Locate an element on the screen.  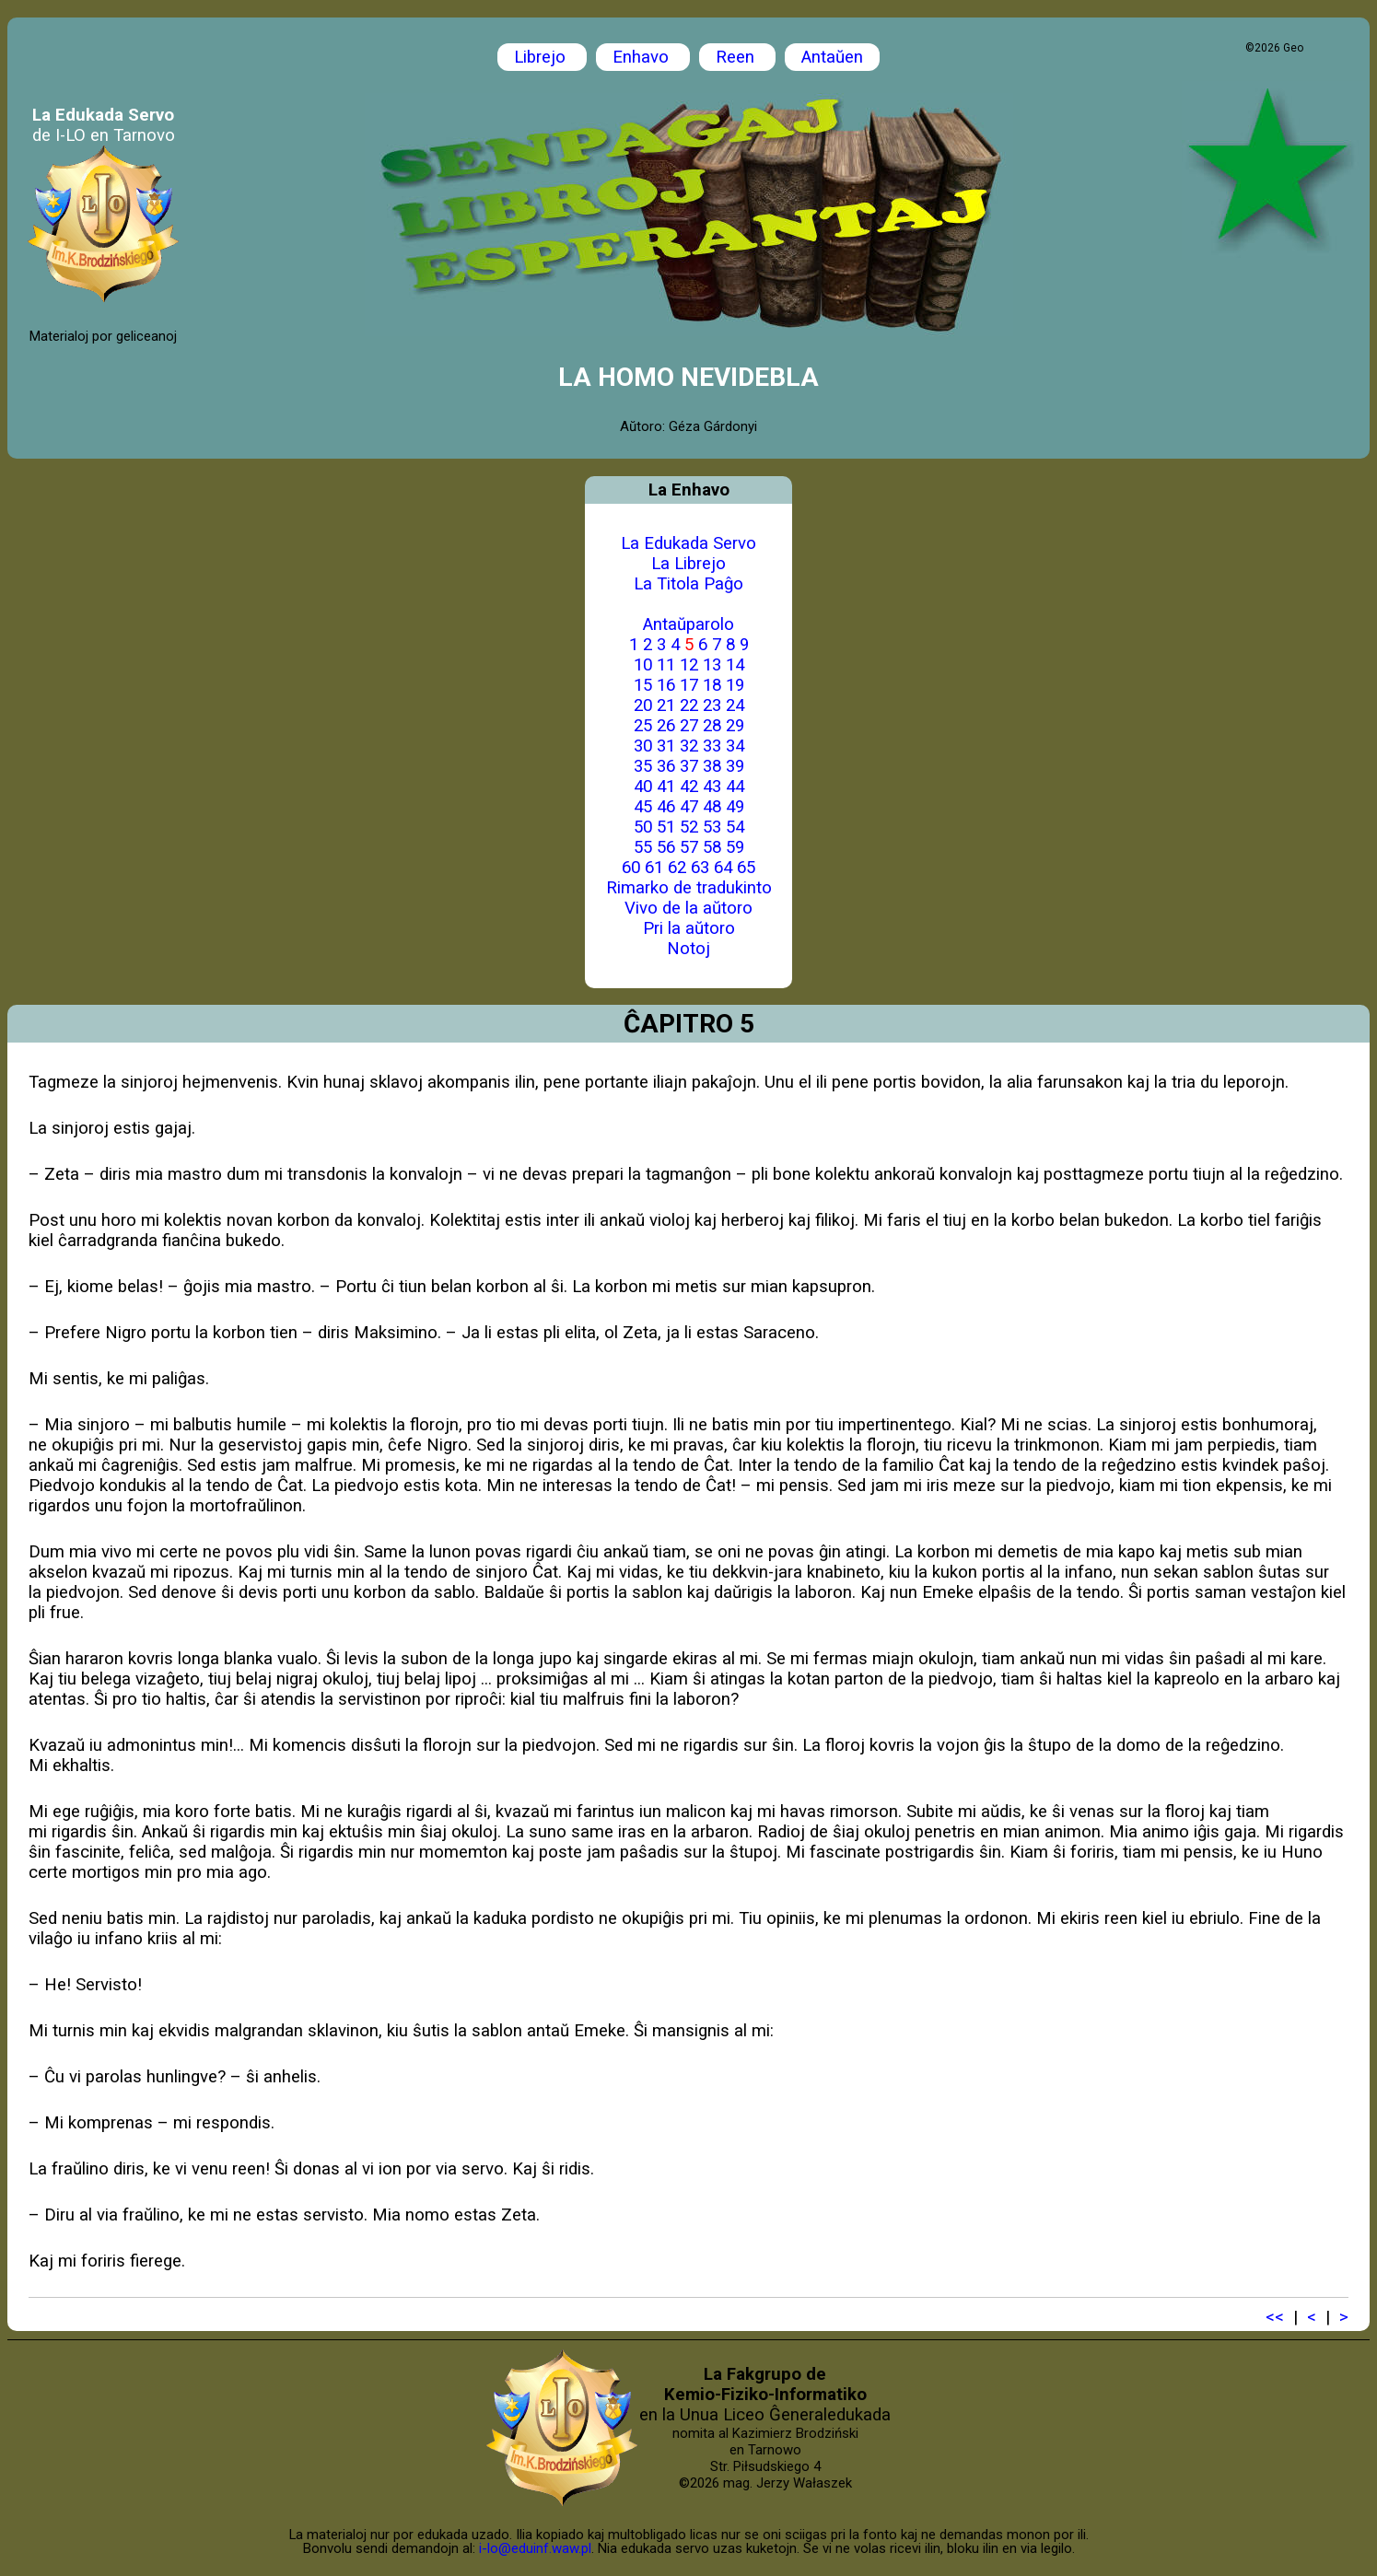
La Edukada Servo is located at coordinates (688, 543).